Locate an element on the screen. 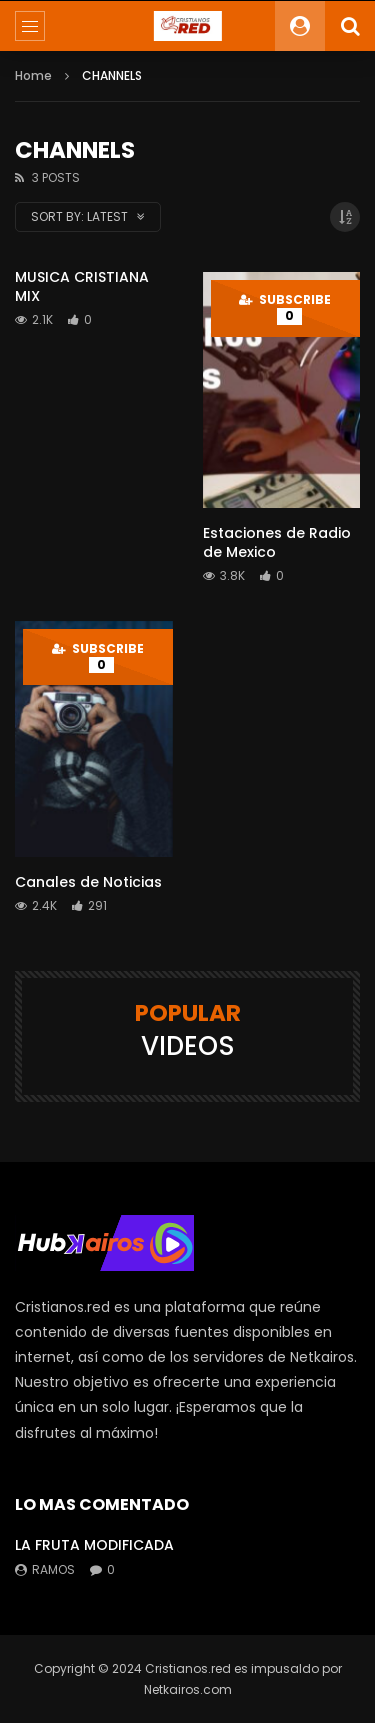 Image resolution: width=375 pixels, height=1723 pixels. MUSICA CRISTIANA MIX is located at coordinates (82, 286).